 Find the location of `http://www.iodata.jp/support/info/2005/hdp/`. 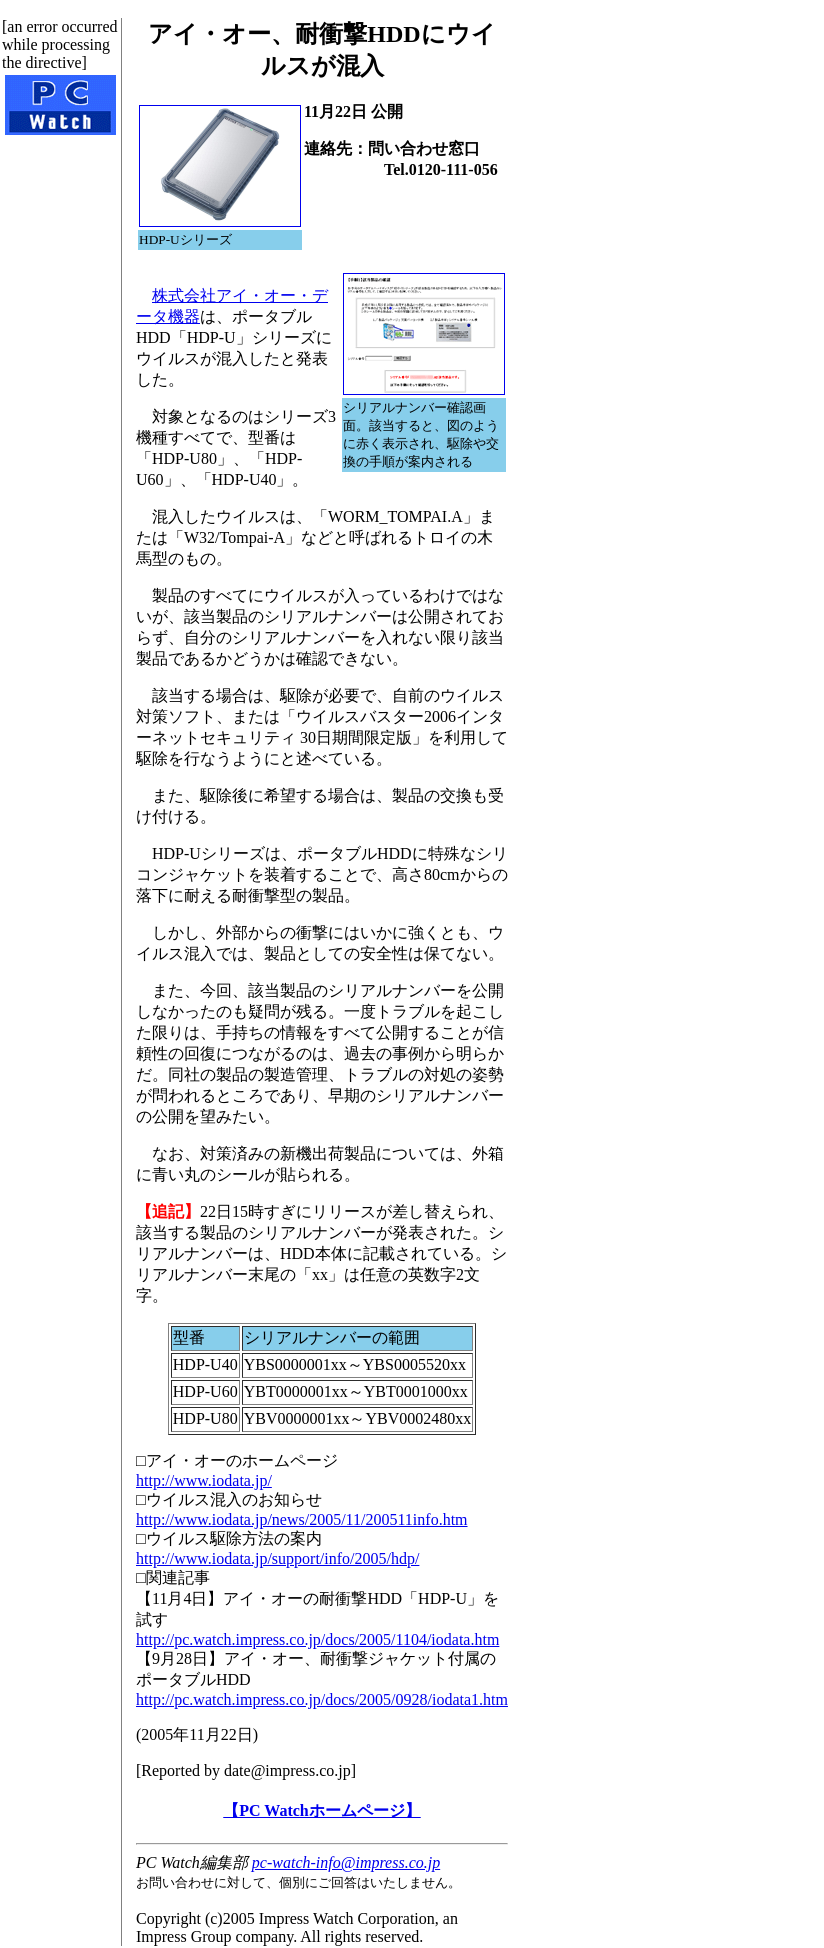

http://www.iodata.jp/support/info/2005/hdp/ is located at coordinates (277, 1558).